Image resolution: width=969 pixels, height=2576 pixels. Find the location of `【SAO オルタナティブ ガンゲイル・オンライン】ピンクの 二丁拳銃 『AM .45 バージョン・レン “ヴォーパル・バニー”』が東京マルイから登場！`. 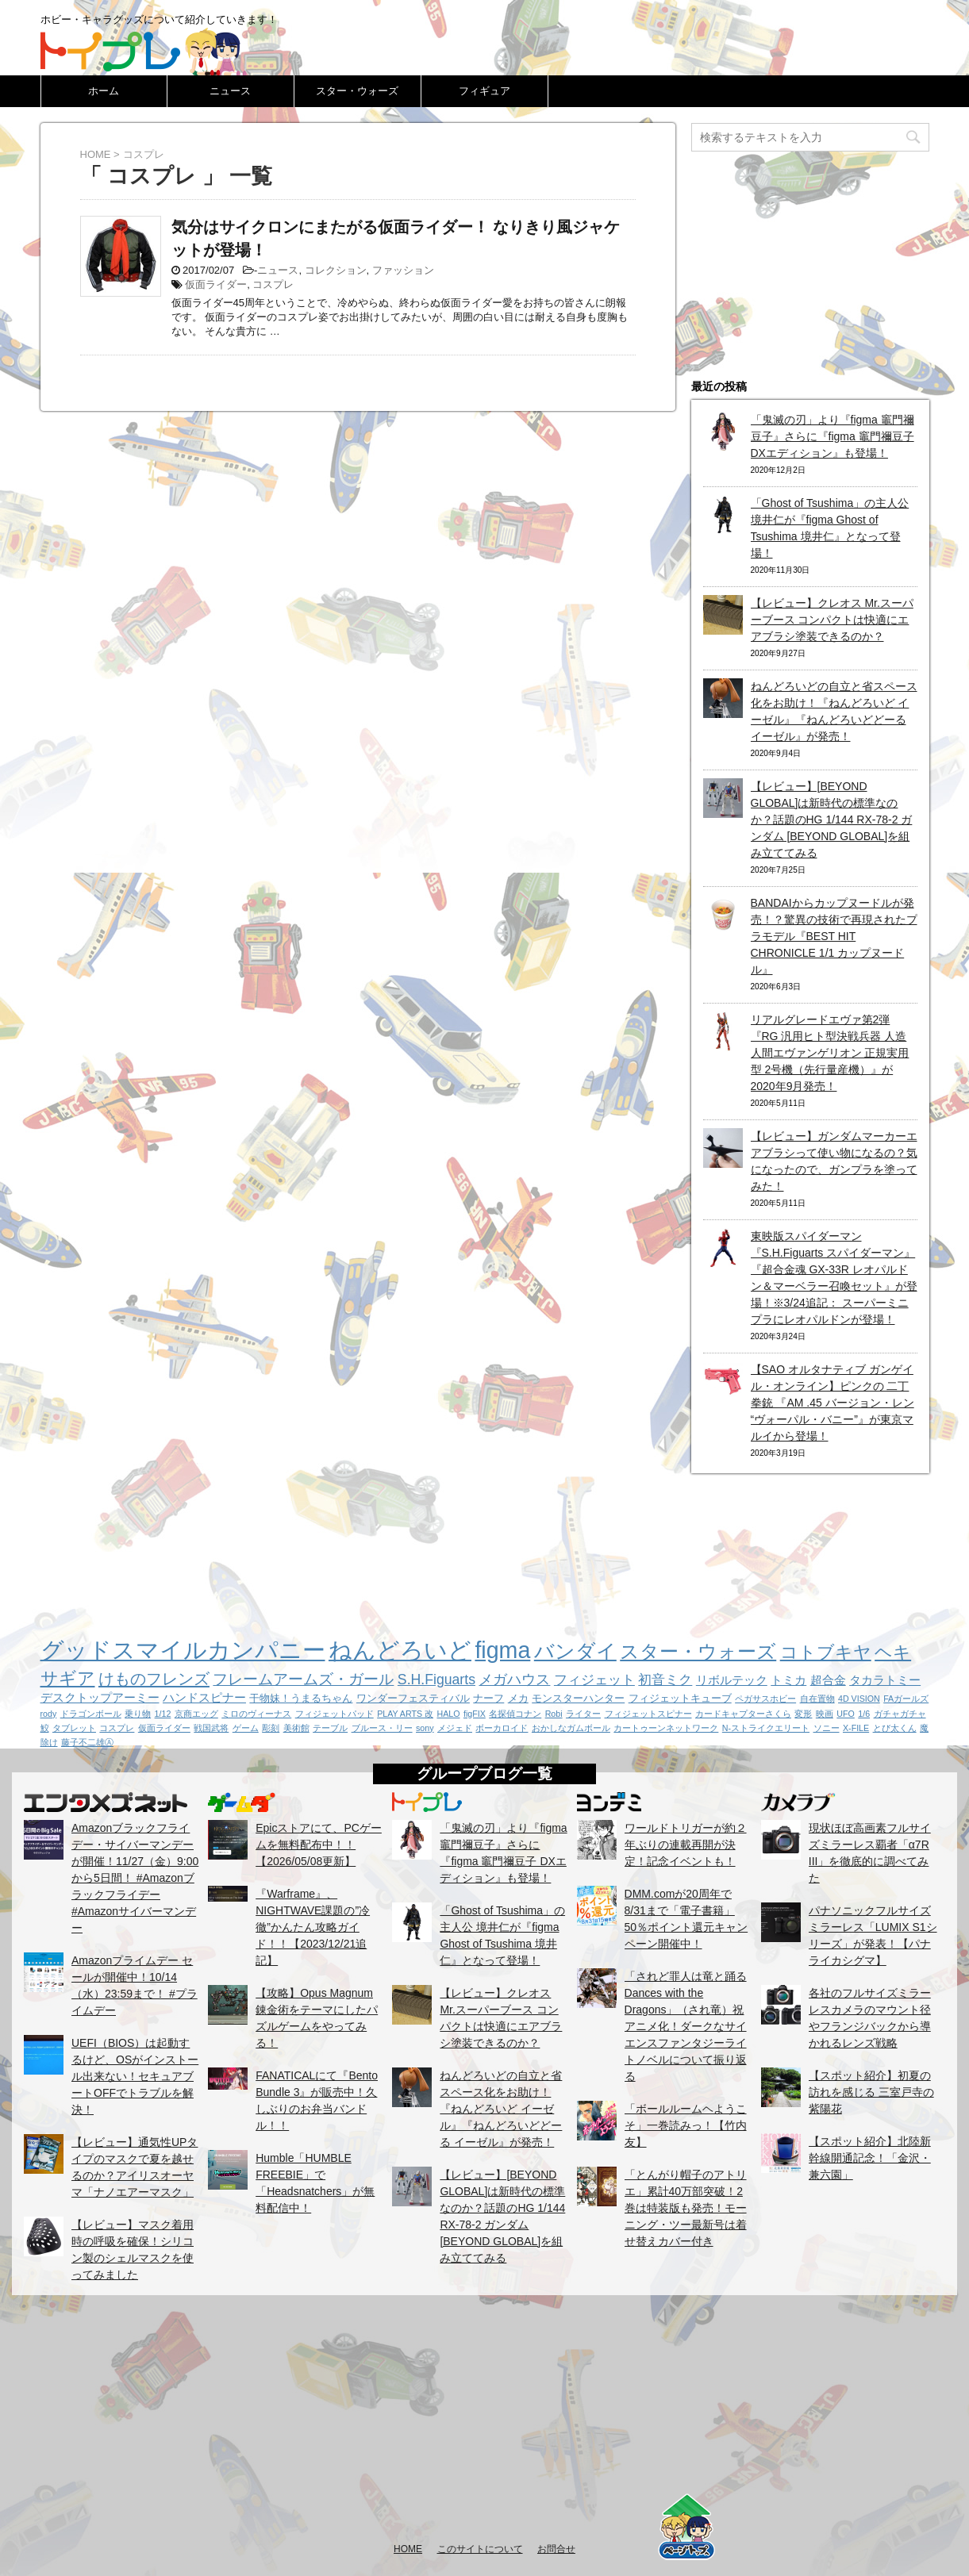

【SAO オルタナティブ ガンゲイル・オンライン】ピンクの 二丁拳銃 『AM .45 バージョン・レン “ヴォーパル・バニー”』が東京マルイから登場！ is located at coordinates (832, 1402).